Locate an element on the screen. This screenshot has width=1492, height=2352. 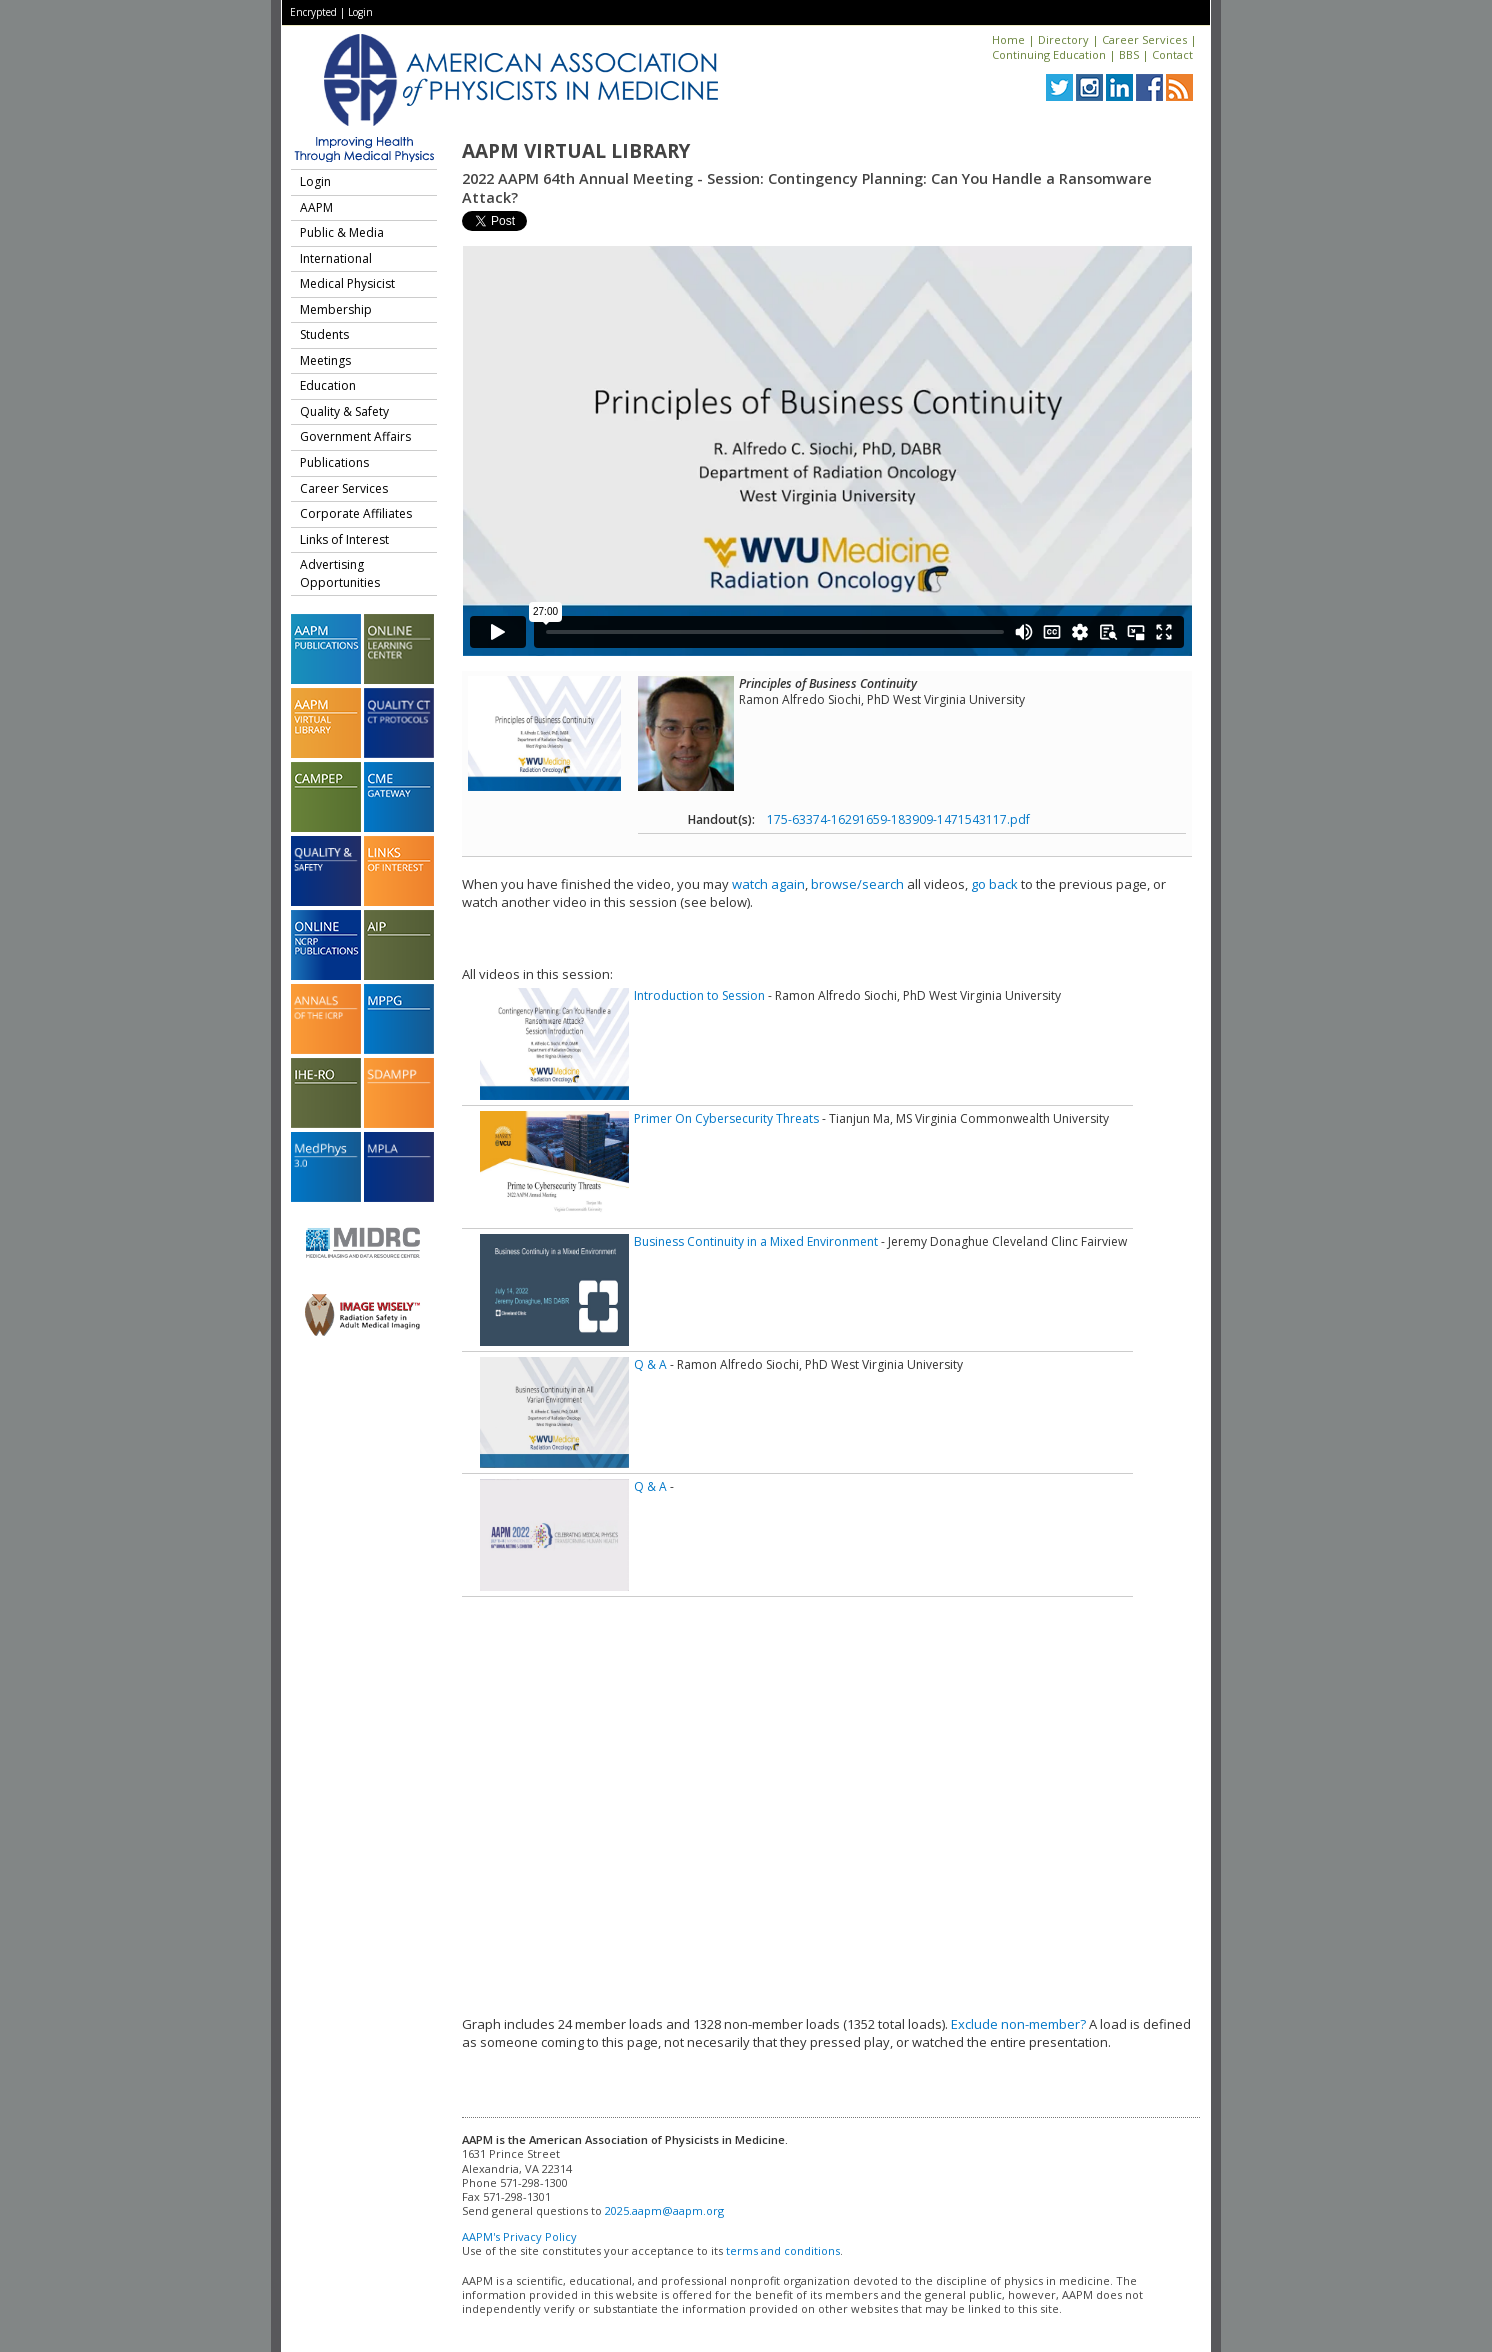
Career Services is located at coordinates (1144, 39).